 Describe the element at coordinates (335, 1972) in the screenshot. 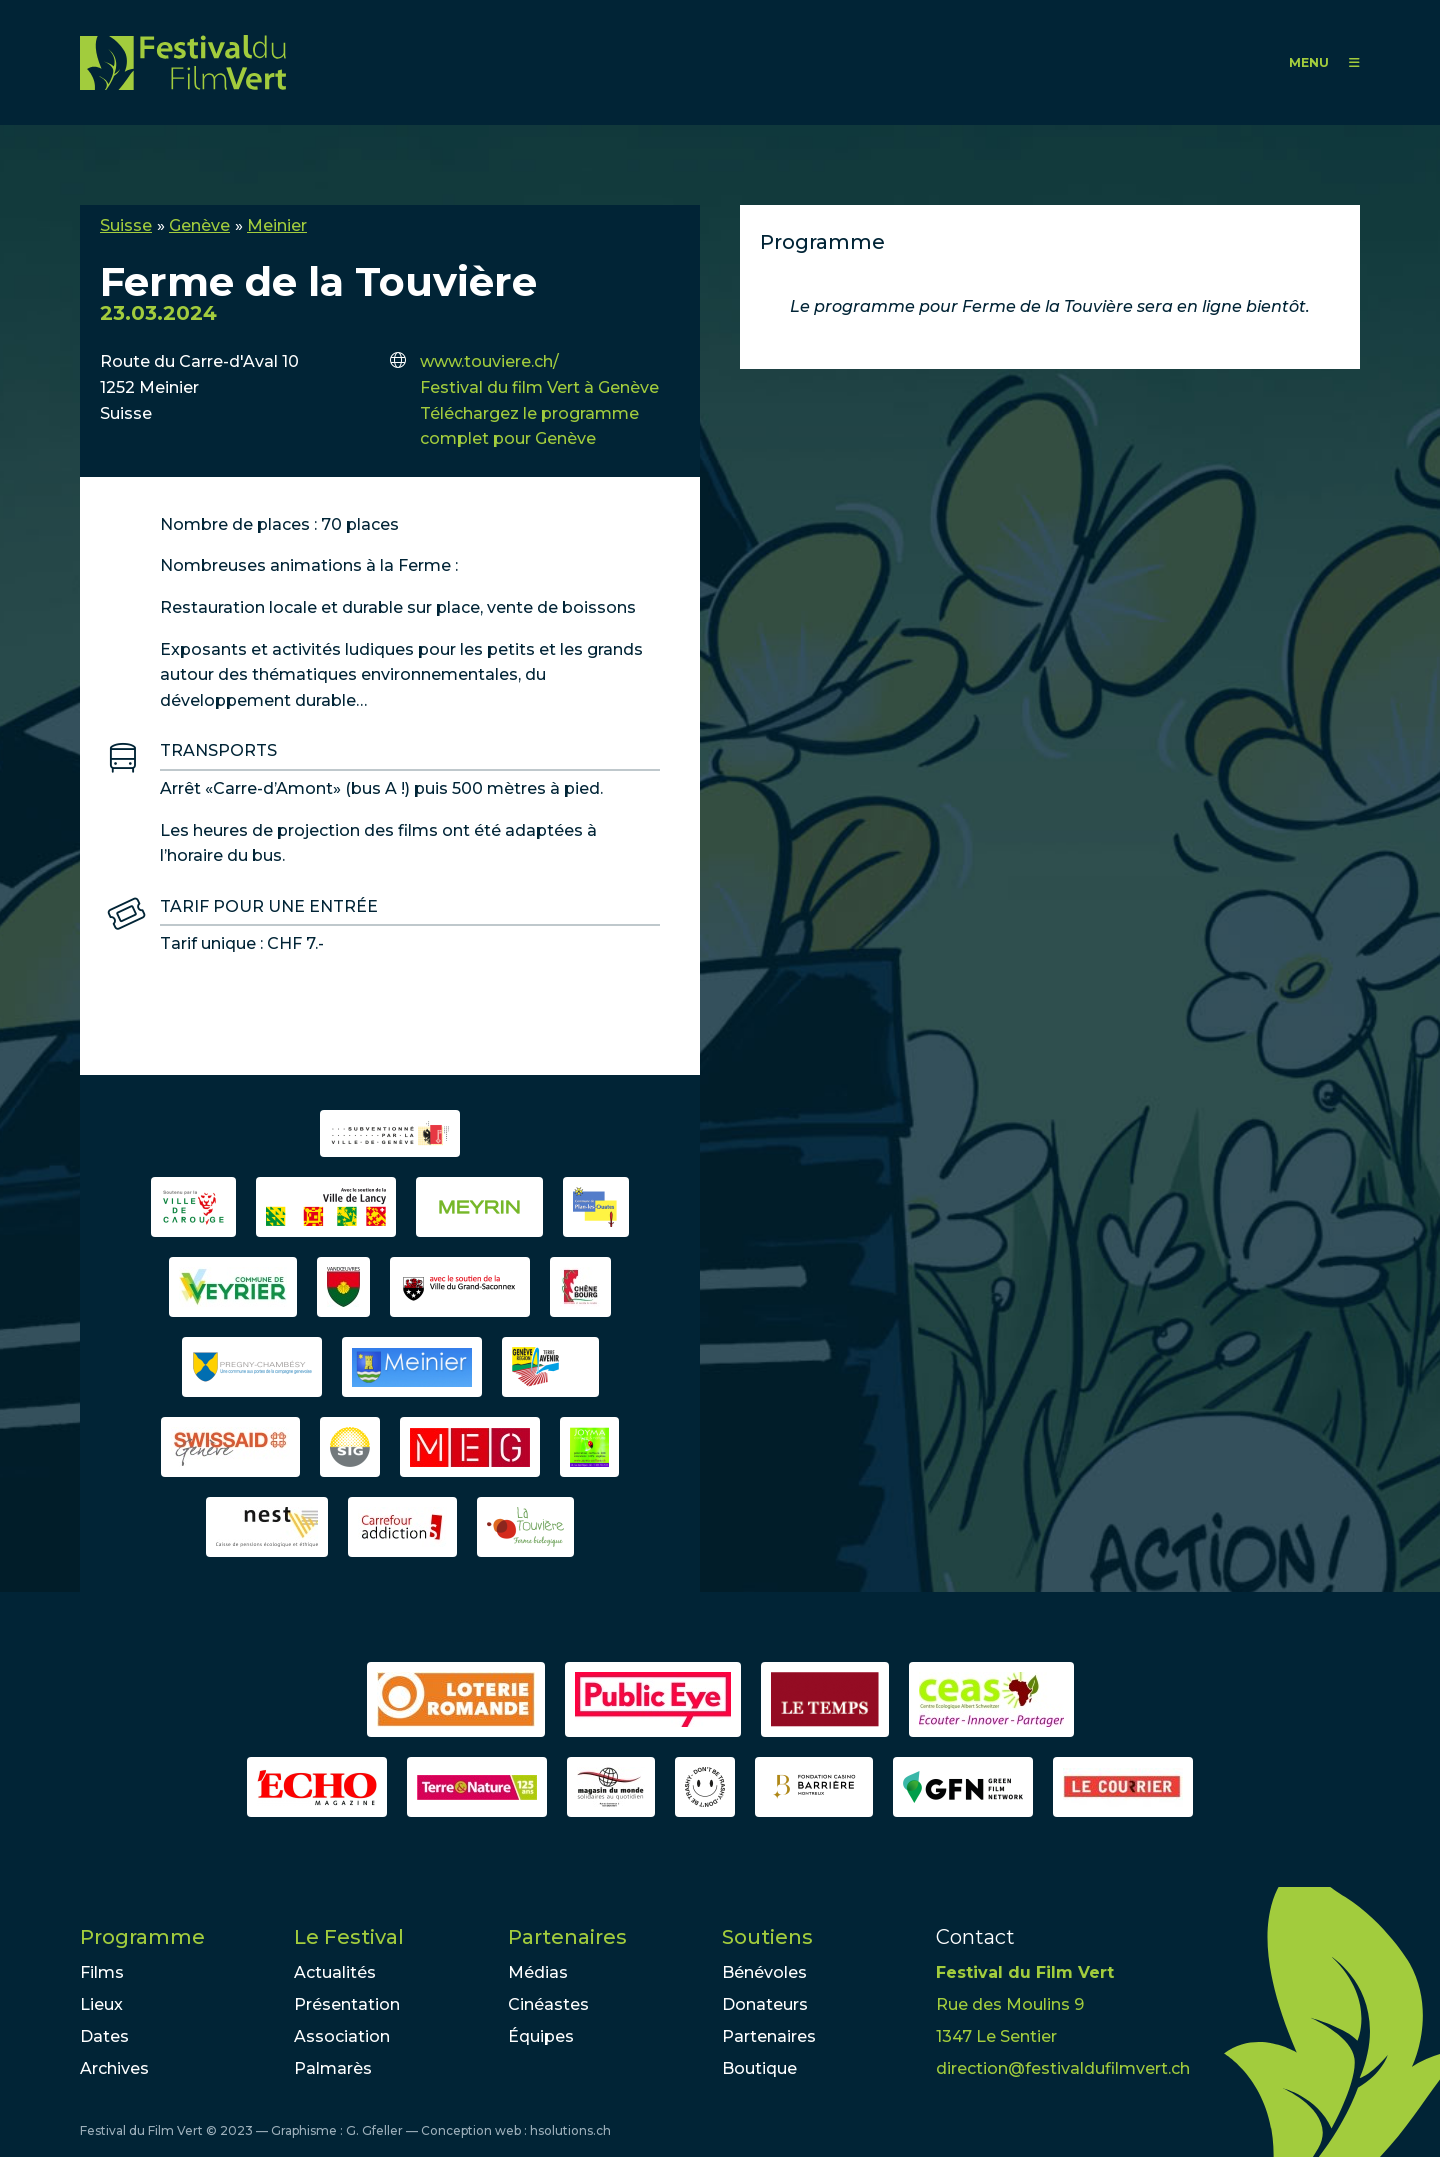

I see `Actualités` at that location.